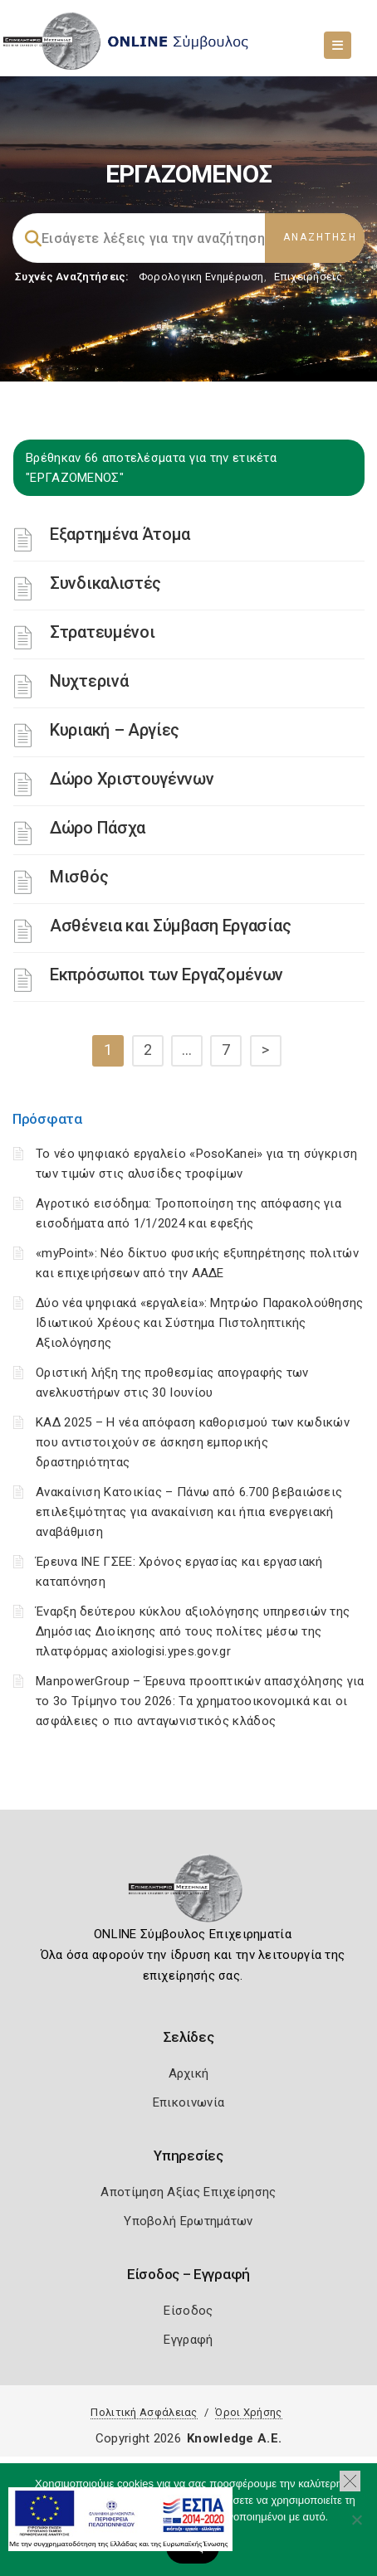  What do you see at coordinates (188, 2192) in the screenshot?
I see `Αποτίμηση Αξίας Επιχείρησης` at bounding box center [188, 2192].